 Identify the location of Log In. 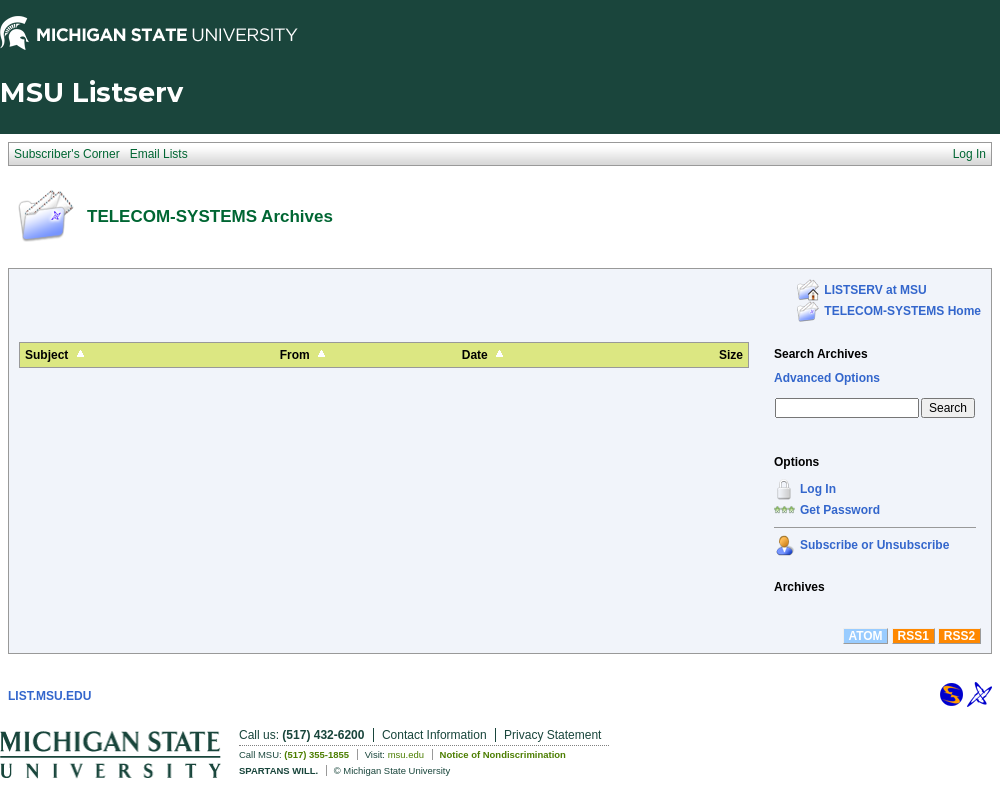
(818, 489).